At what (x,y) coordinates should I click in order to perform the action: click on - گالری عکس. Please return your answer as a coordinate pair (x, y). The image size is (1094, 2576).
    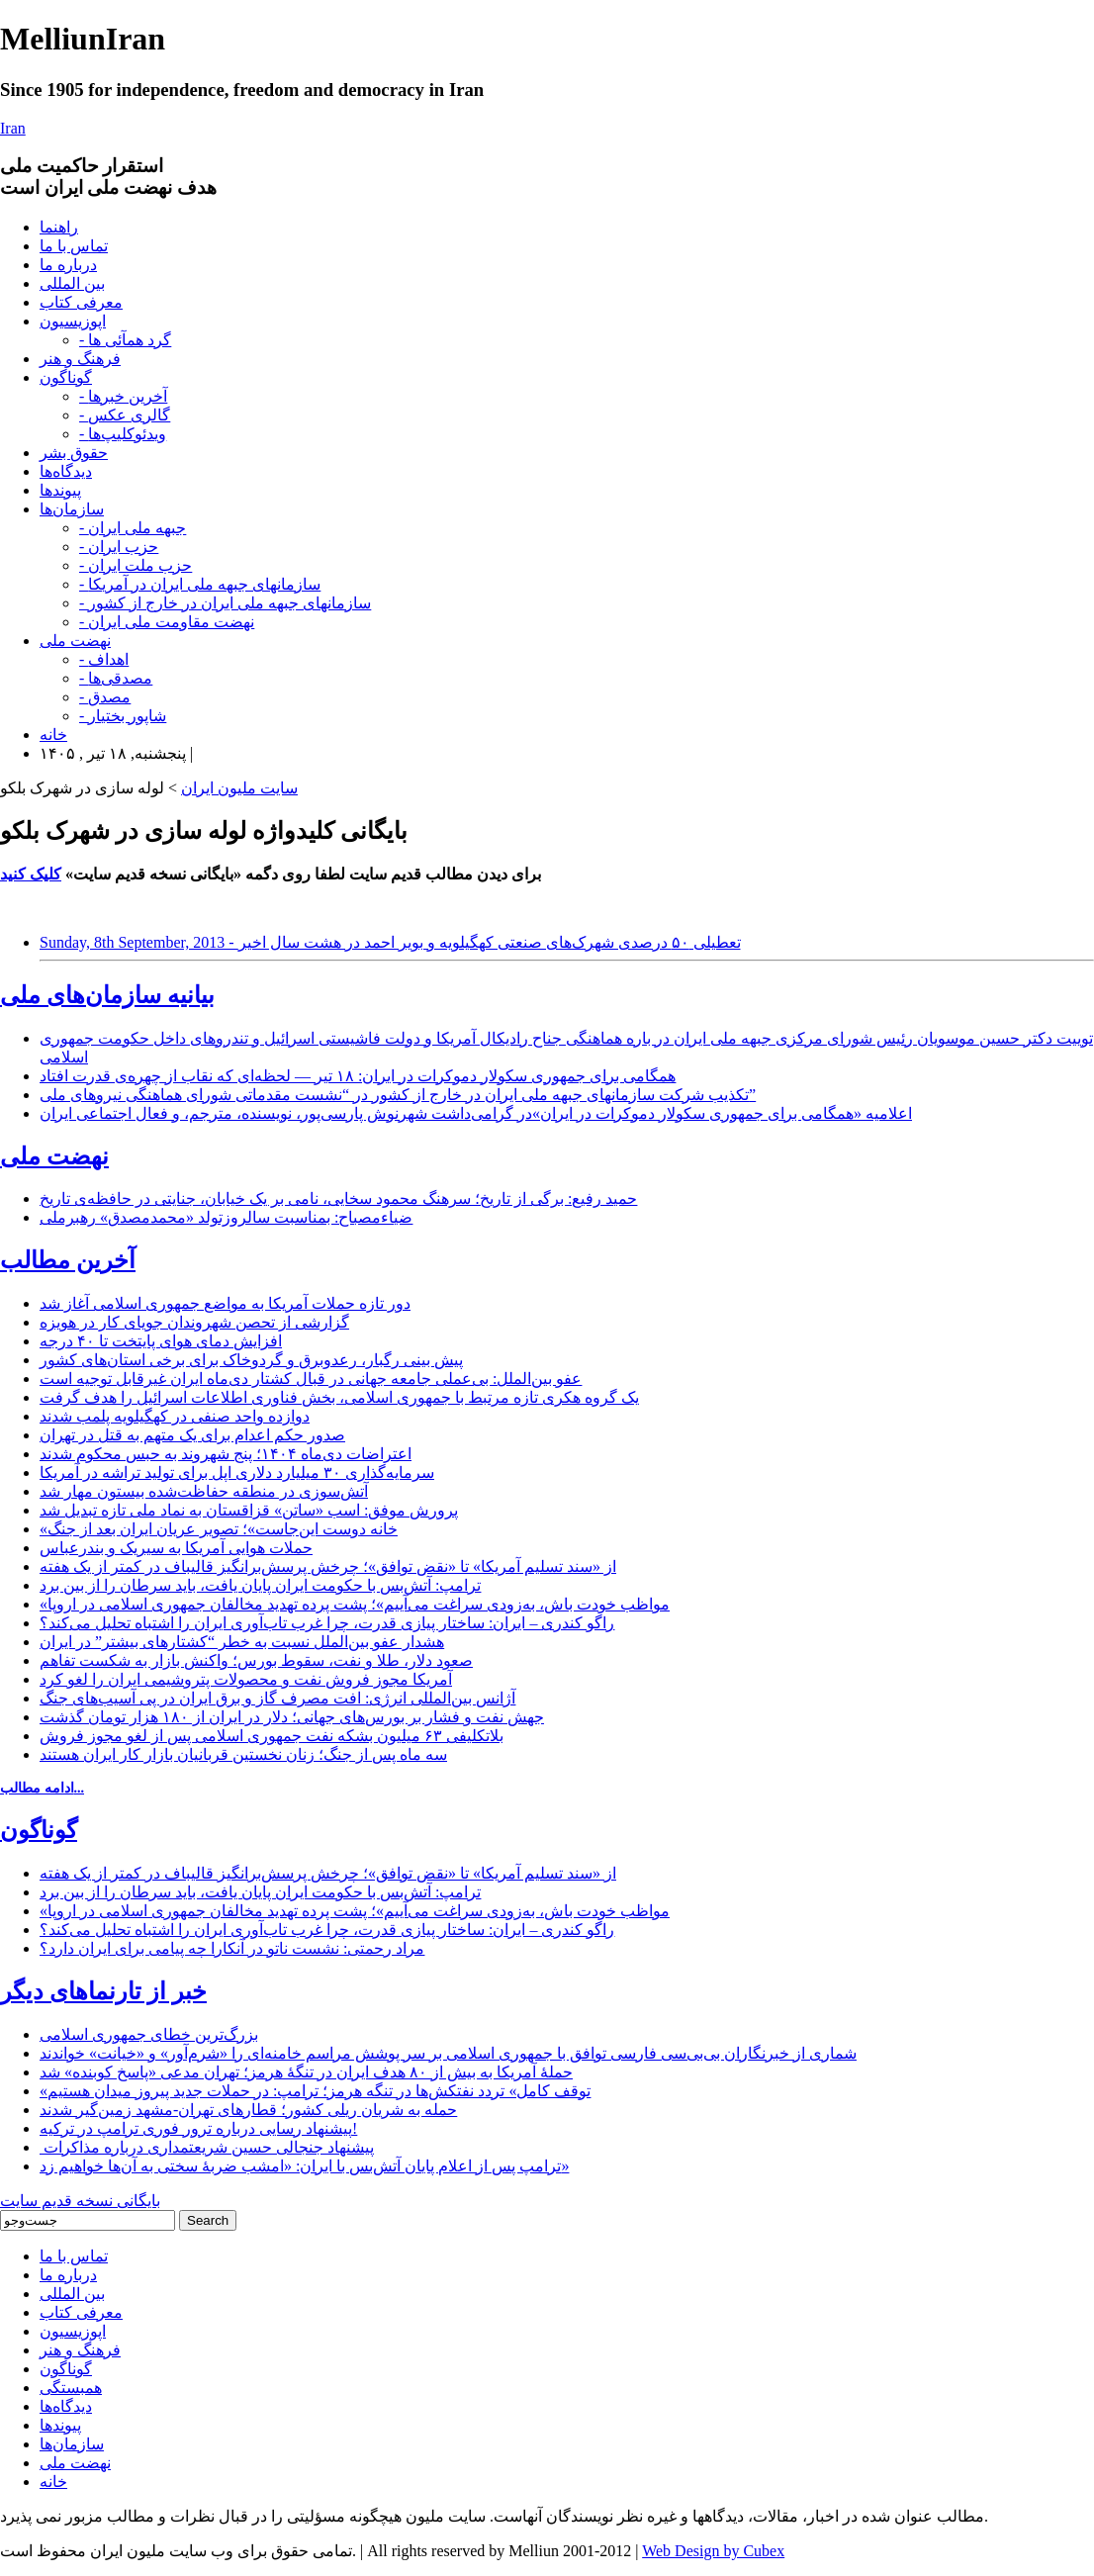
    Looking at the image, I should click on (124, 415).